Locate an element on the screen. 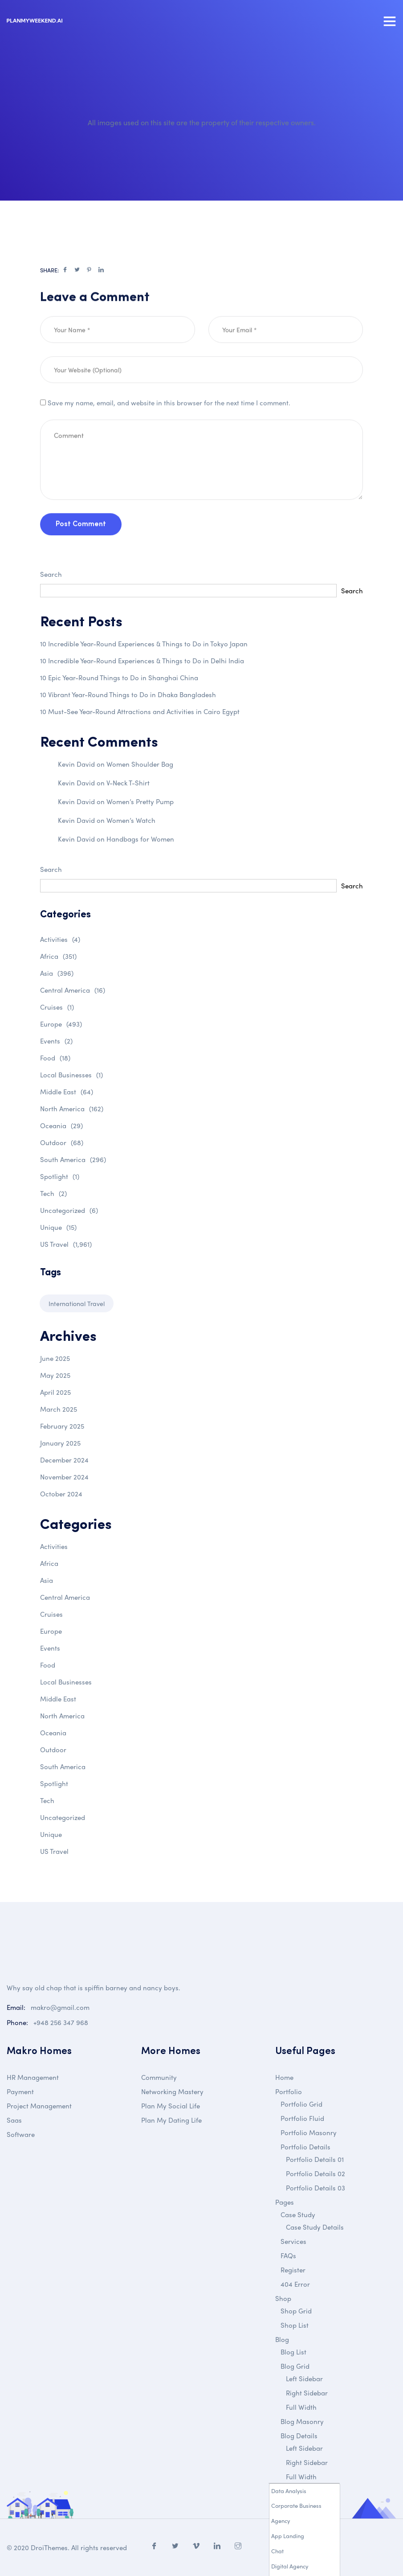  Handbags for Women is located at coordinates (140, 839).